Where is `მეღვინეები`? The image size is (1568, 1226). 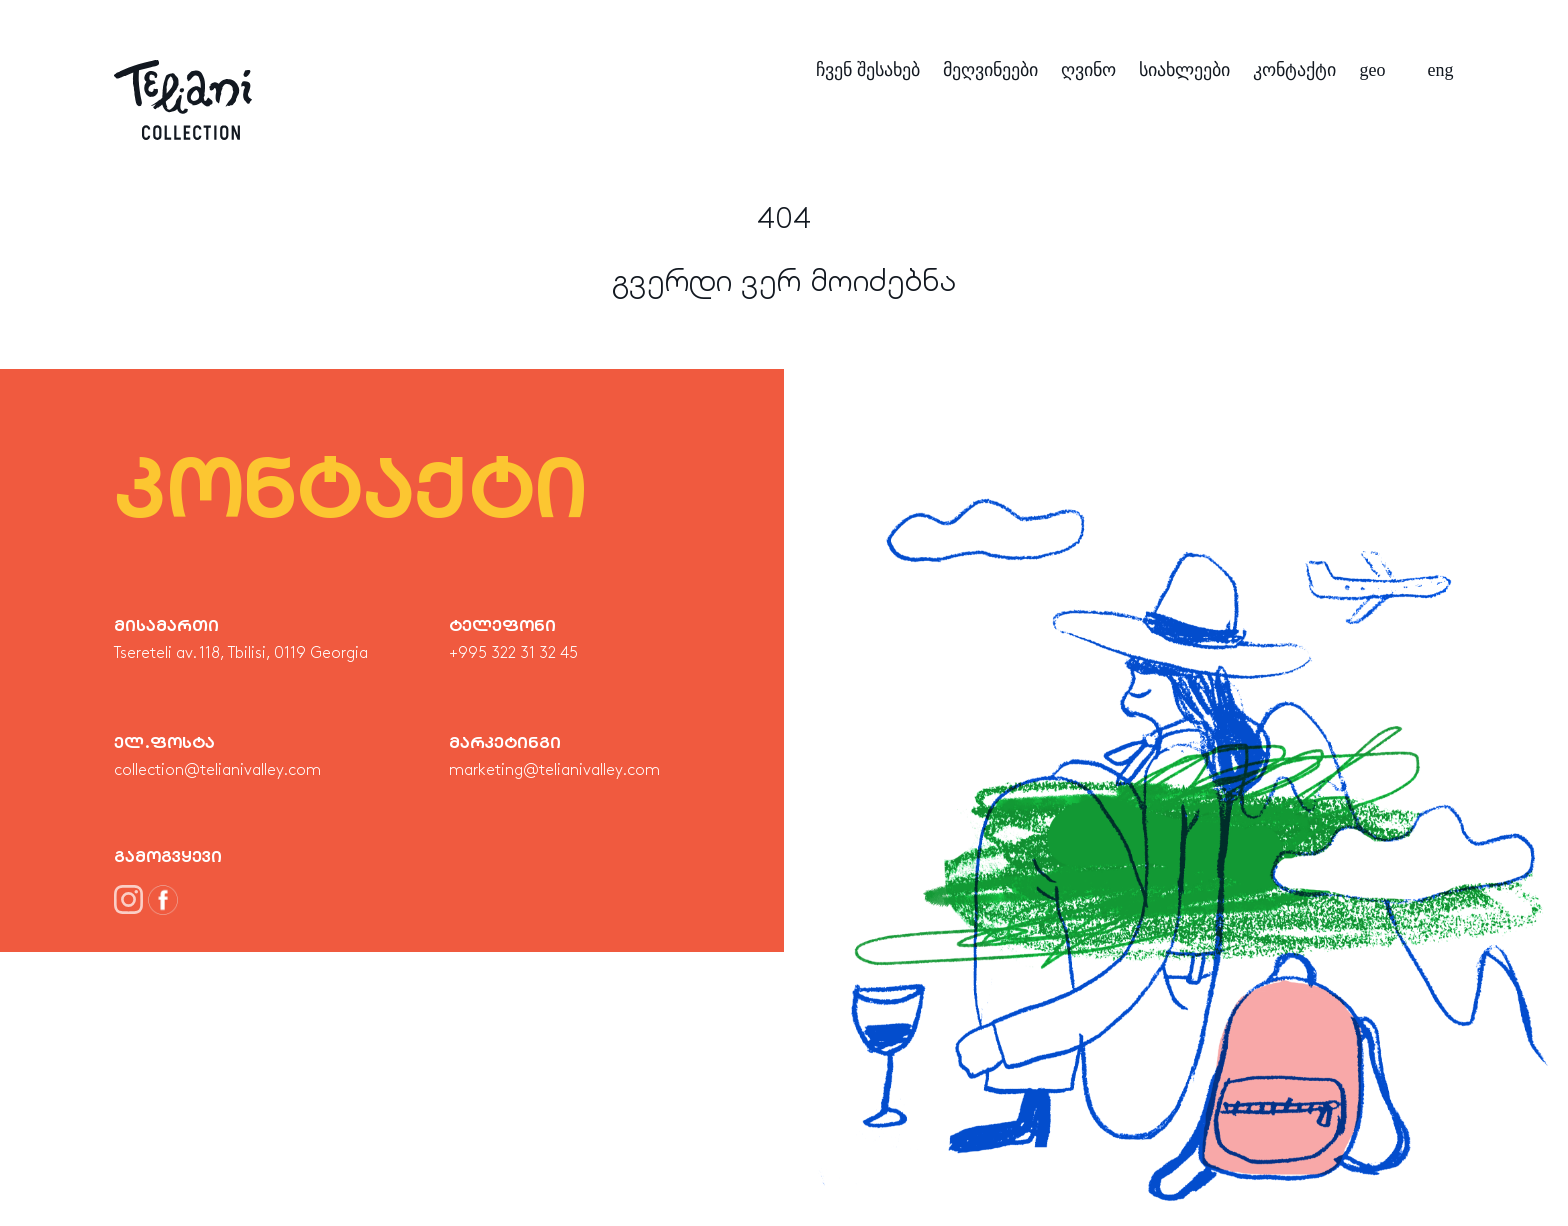 მეღვინეები is located at coordinates (990, 70).